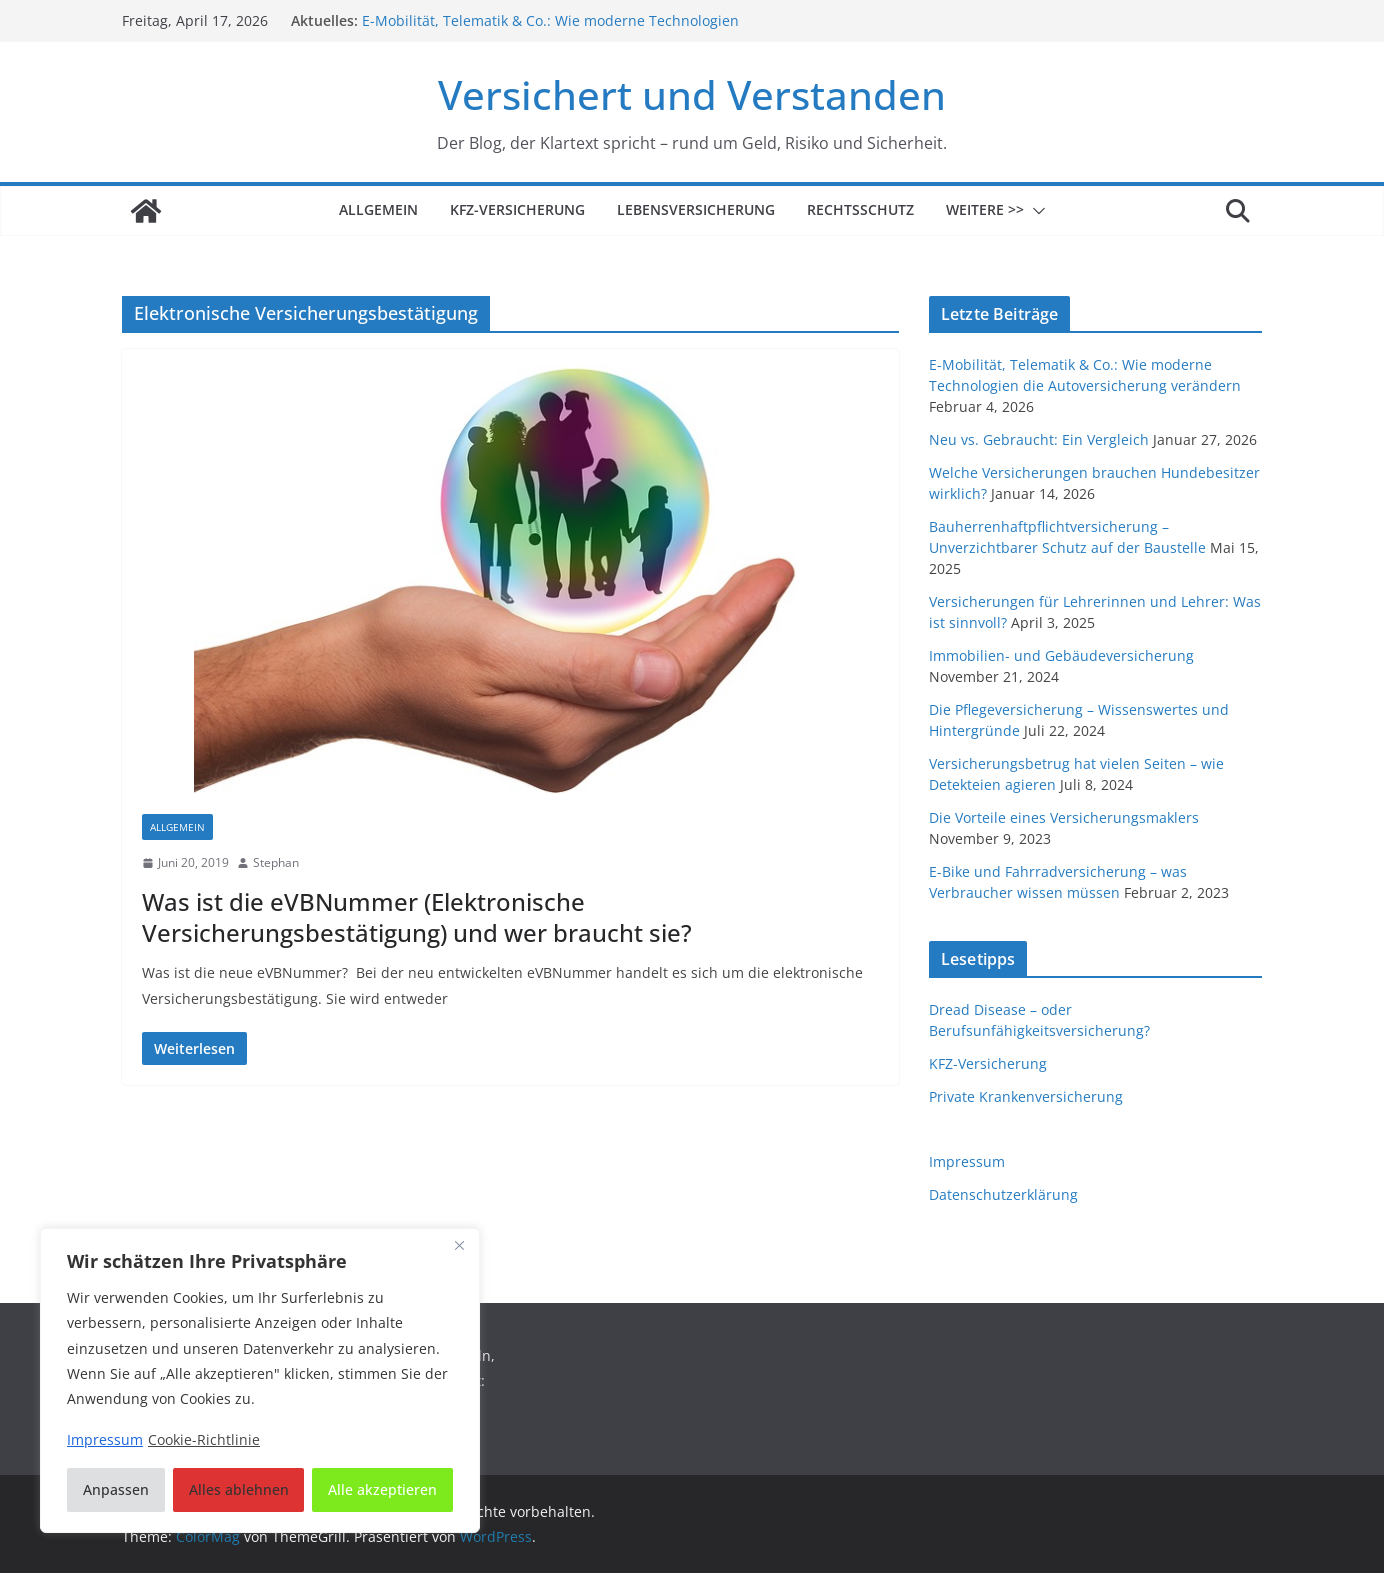 The width and height of the screenshot is (1384, 1573). I want to click on KFZ-Versicherung, so click(517, 209).